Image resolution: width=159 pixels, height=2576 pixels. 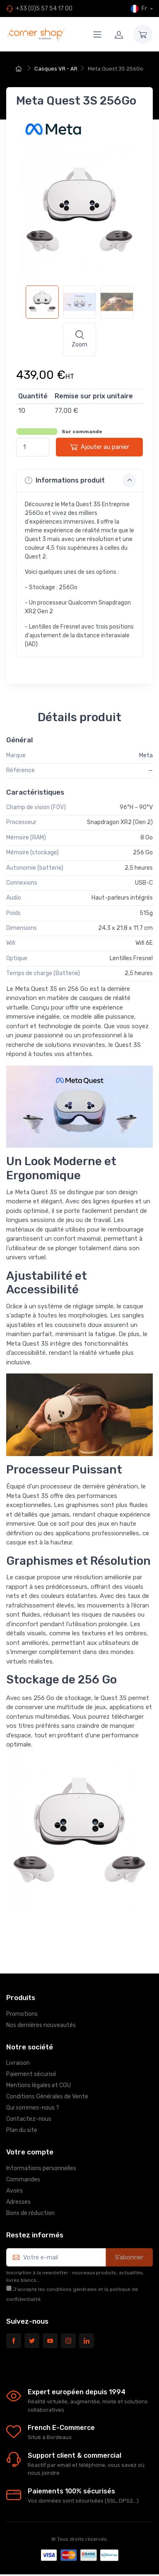 I want to click on Commandes, so click(x=23, y=2179).